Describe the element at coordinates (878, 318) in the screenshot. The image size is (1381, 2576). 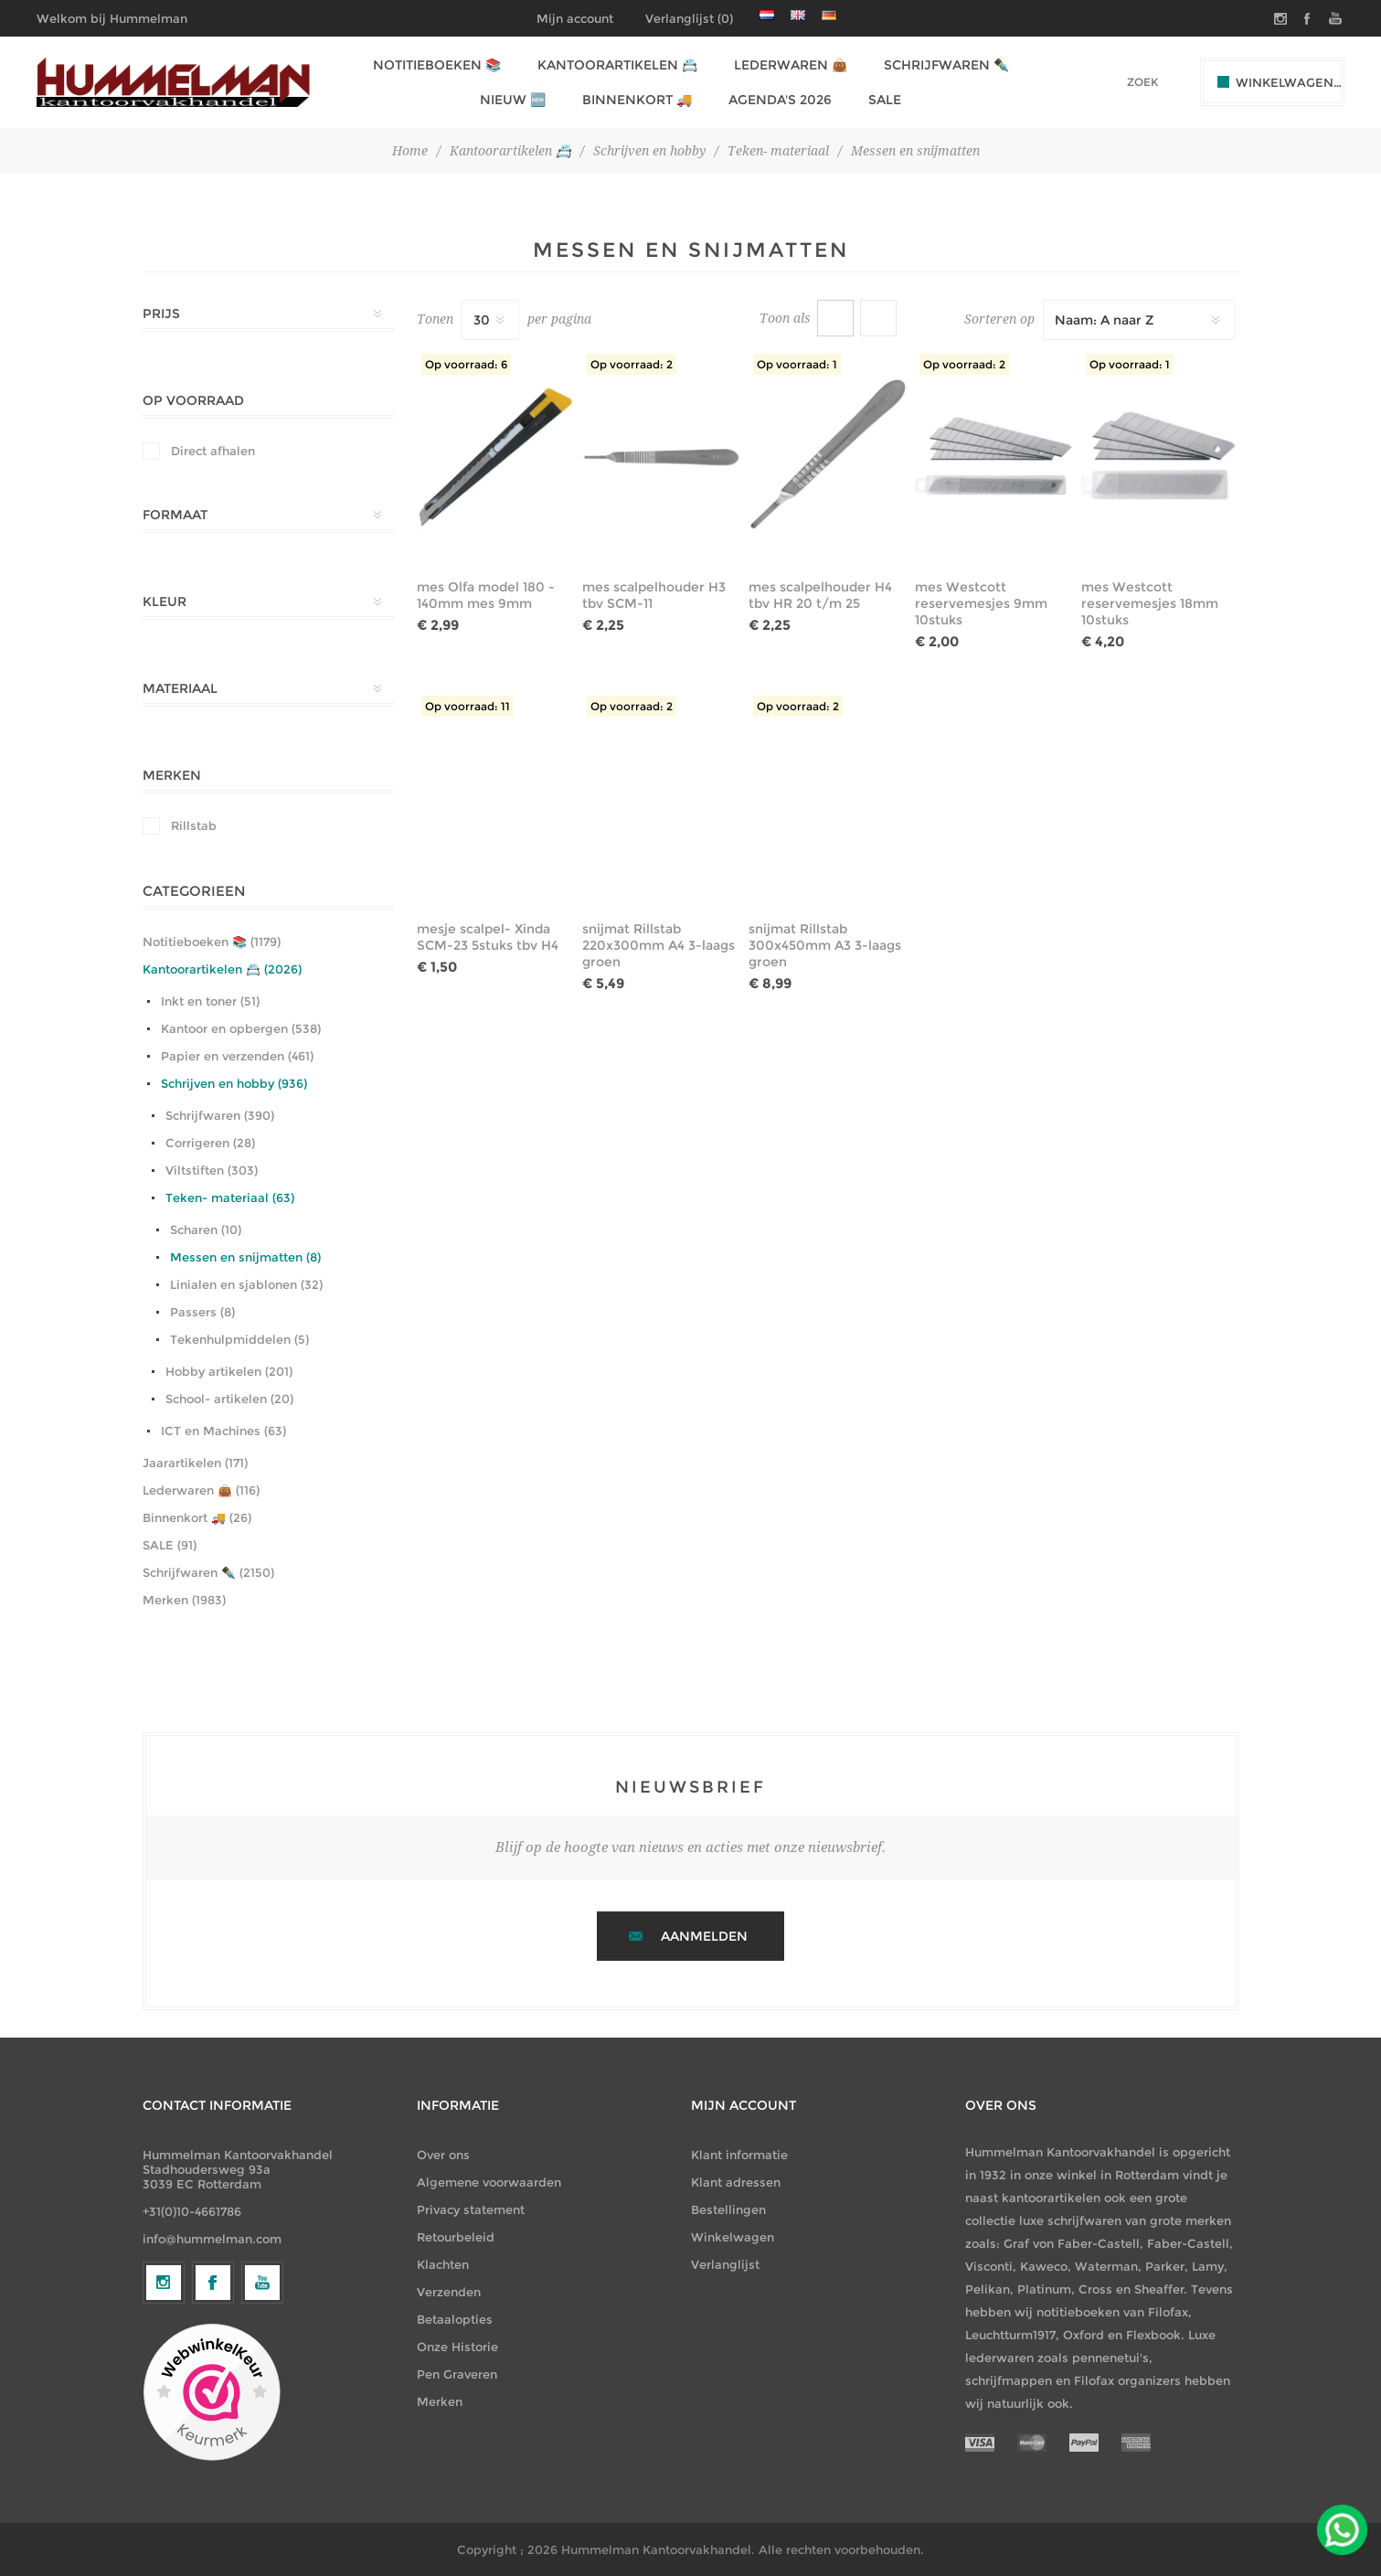
I see `Lijst` at that location.